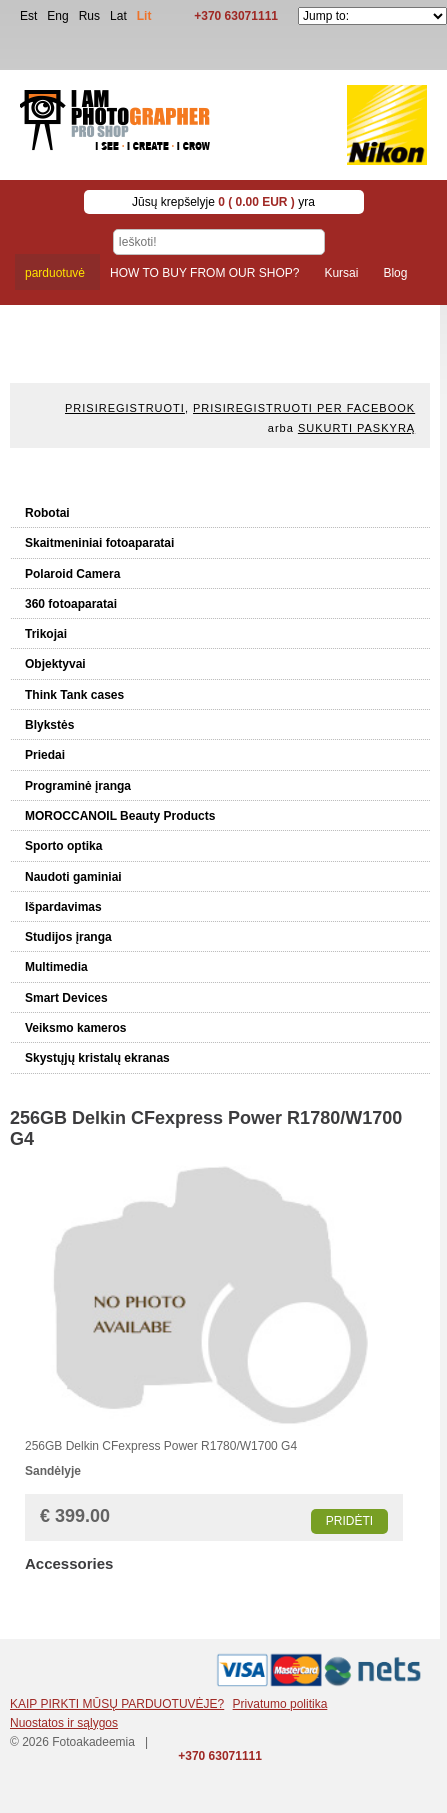 The height and width of the screenshot is (1813, 447). Describe the element at coordinates (47, 513) in the screenshot. I see `Robotai` at that location.